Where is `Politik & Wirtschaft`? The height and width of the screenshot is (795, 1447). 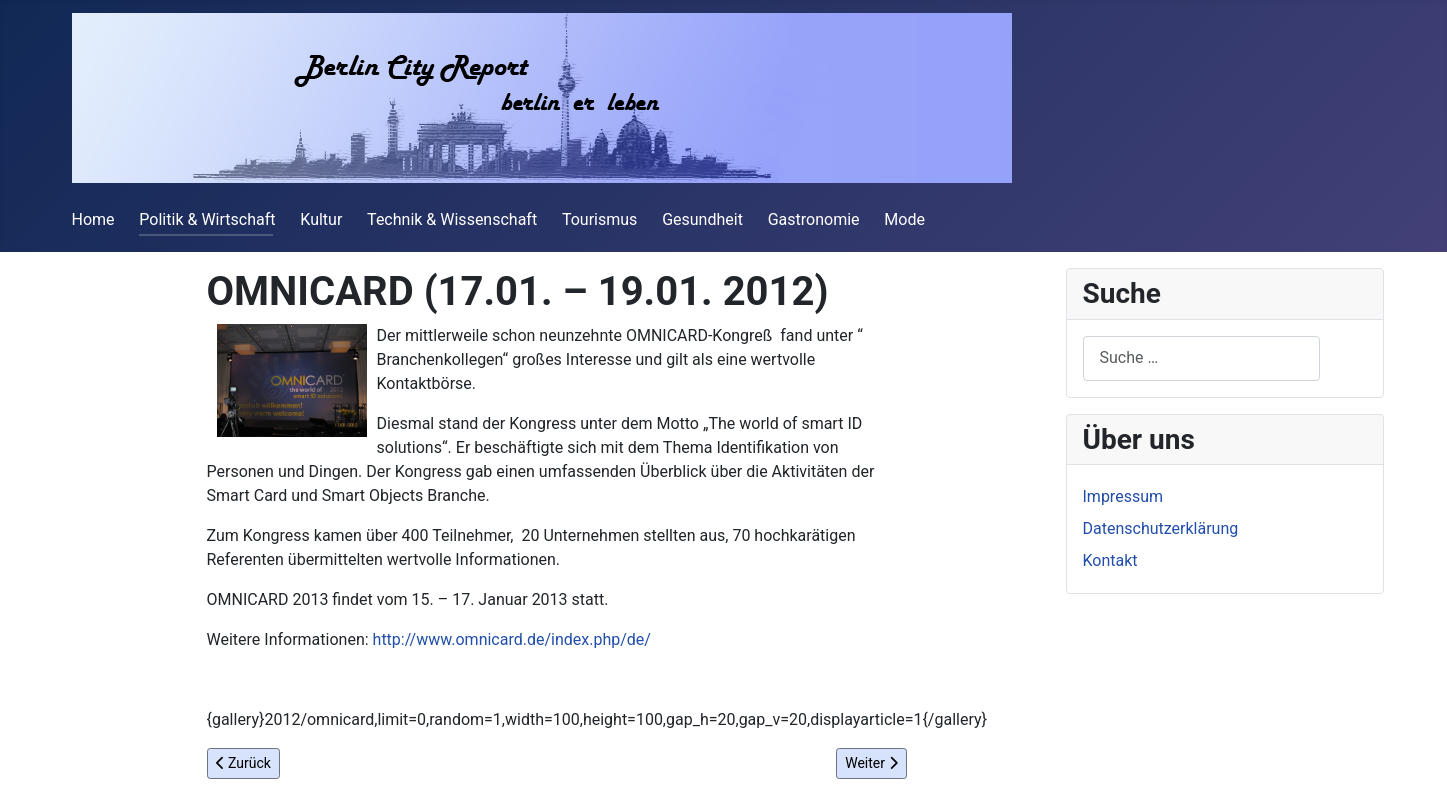 Politik & Wirtschaft is located at coordinates (207, 219).